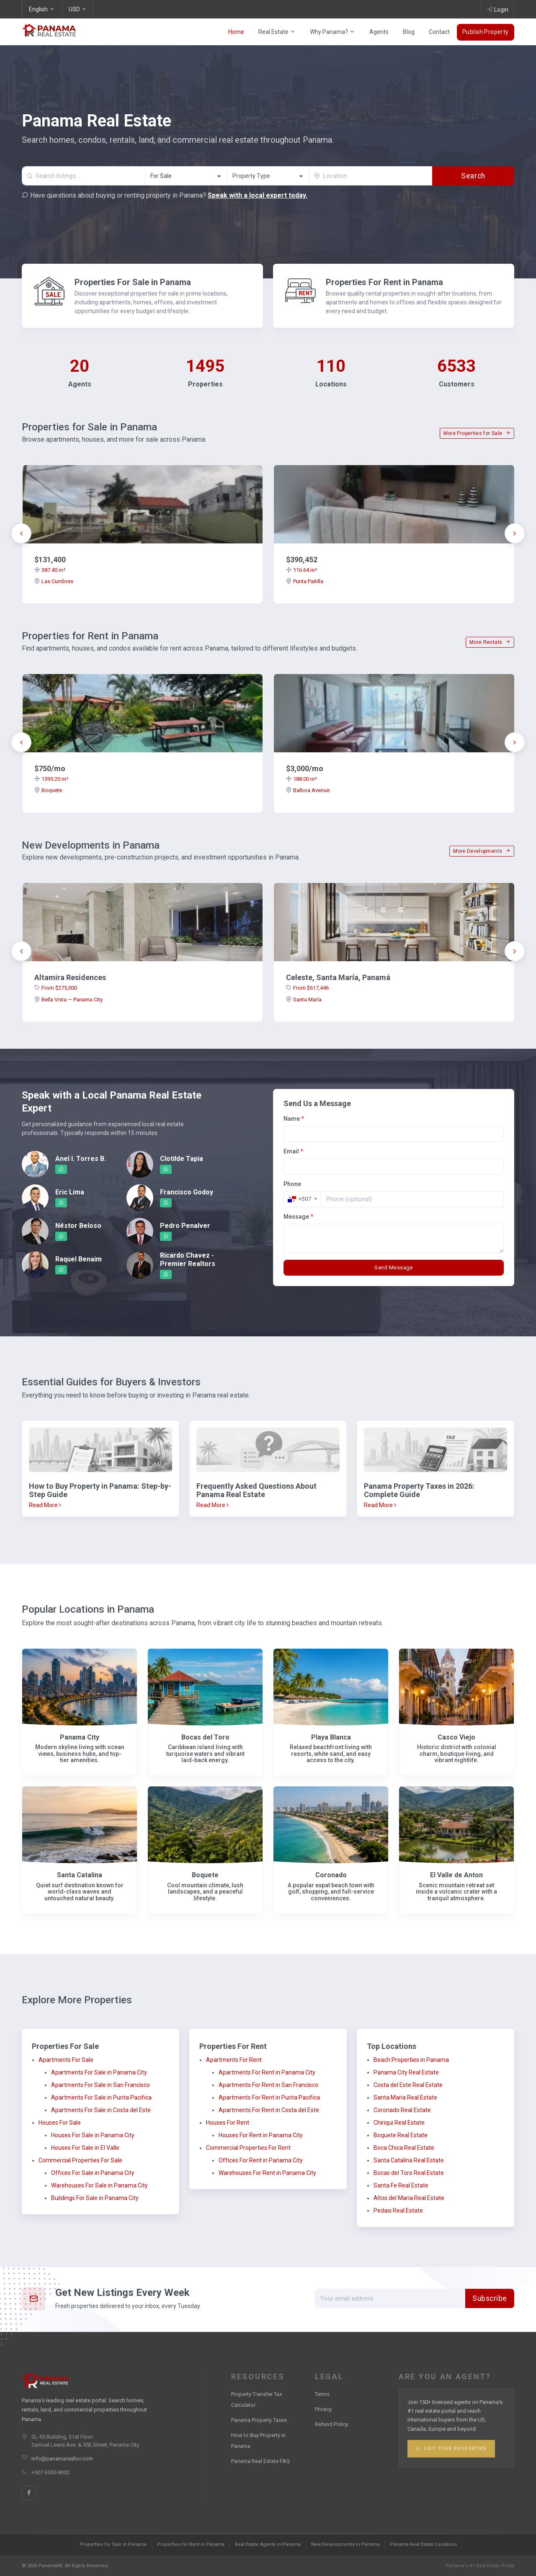 This screenshot has width=536, height=2576. Describe the element at coordinates (408, 2085) in the screenshot. I see `Costa del Este Real Estate` at that location.